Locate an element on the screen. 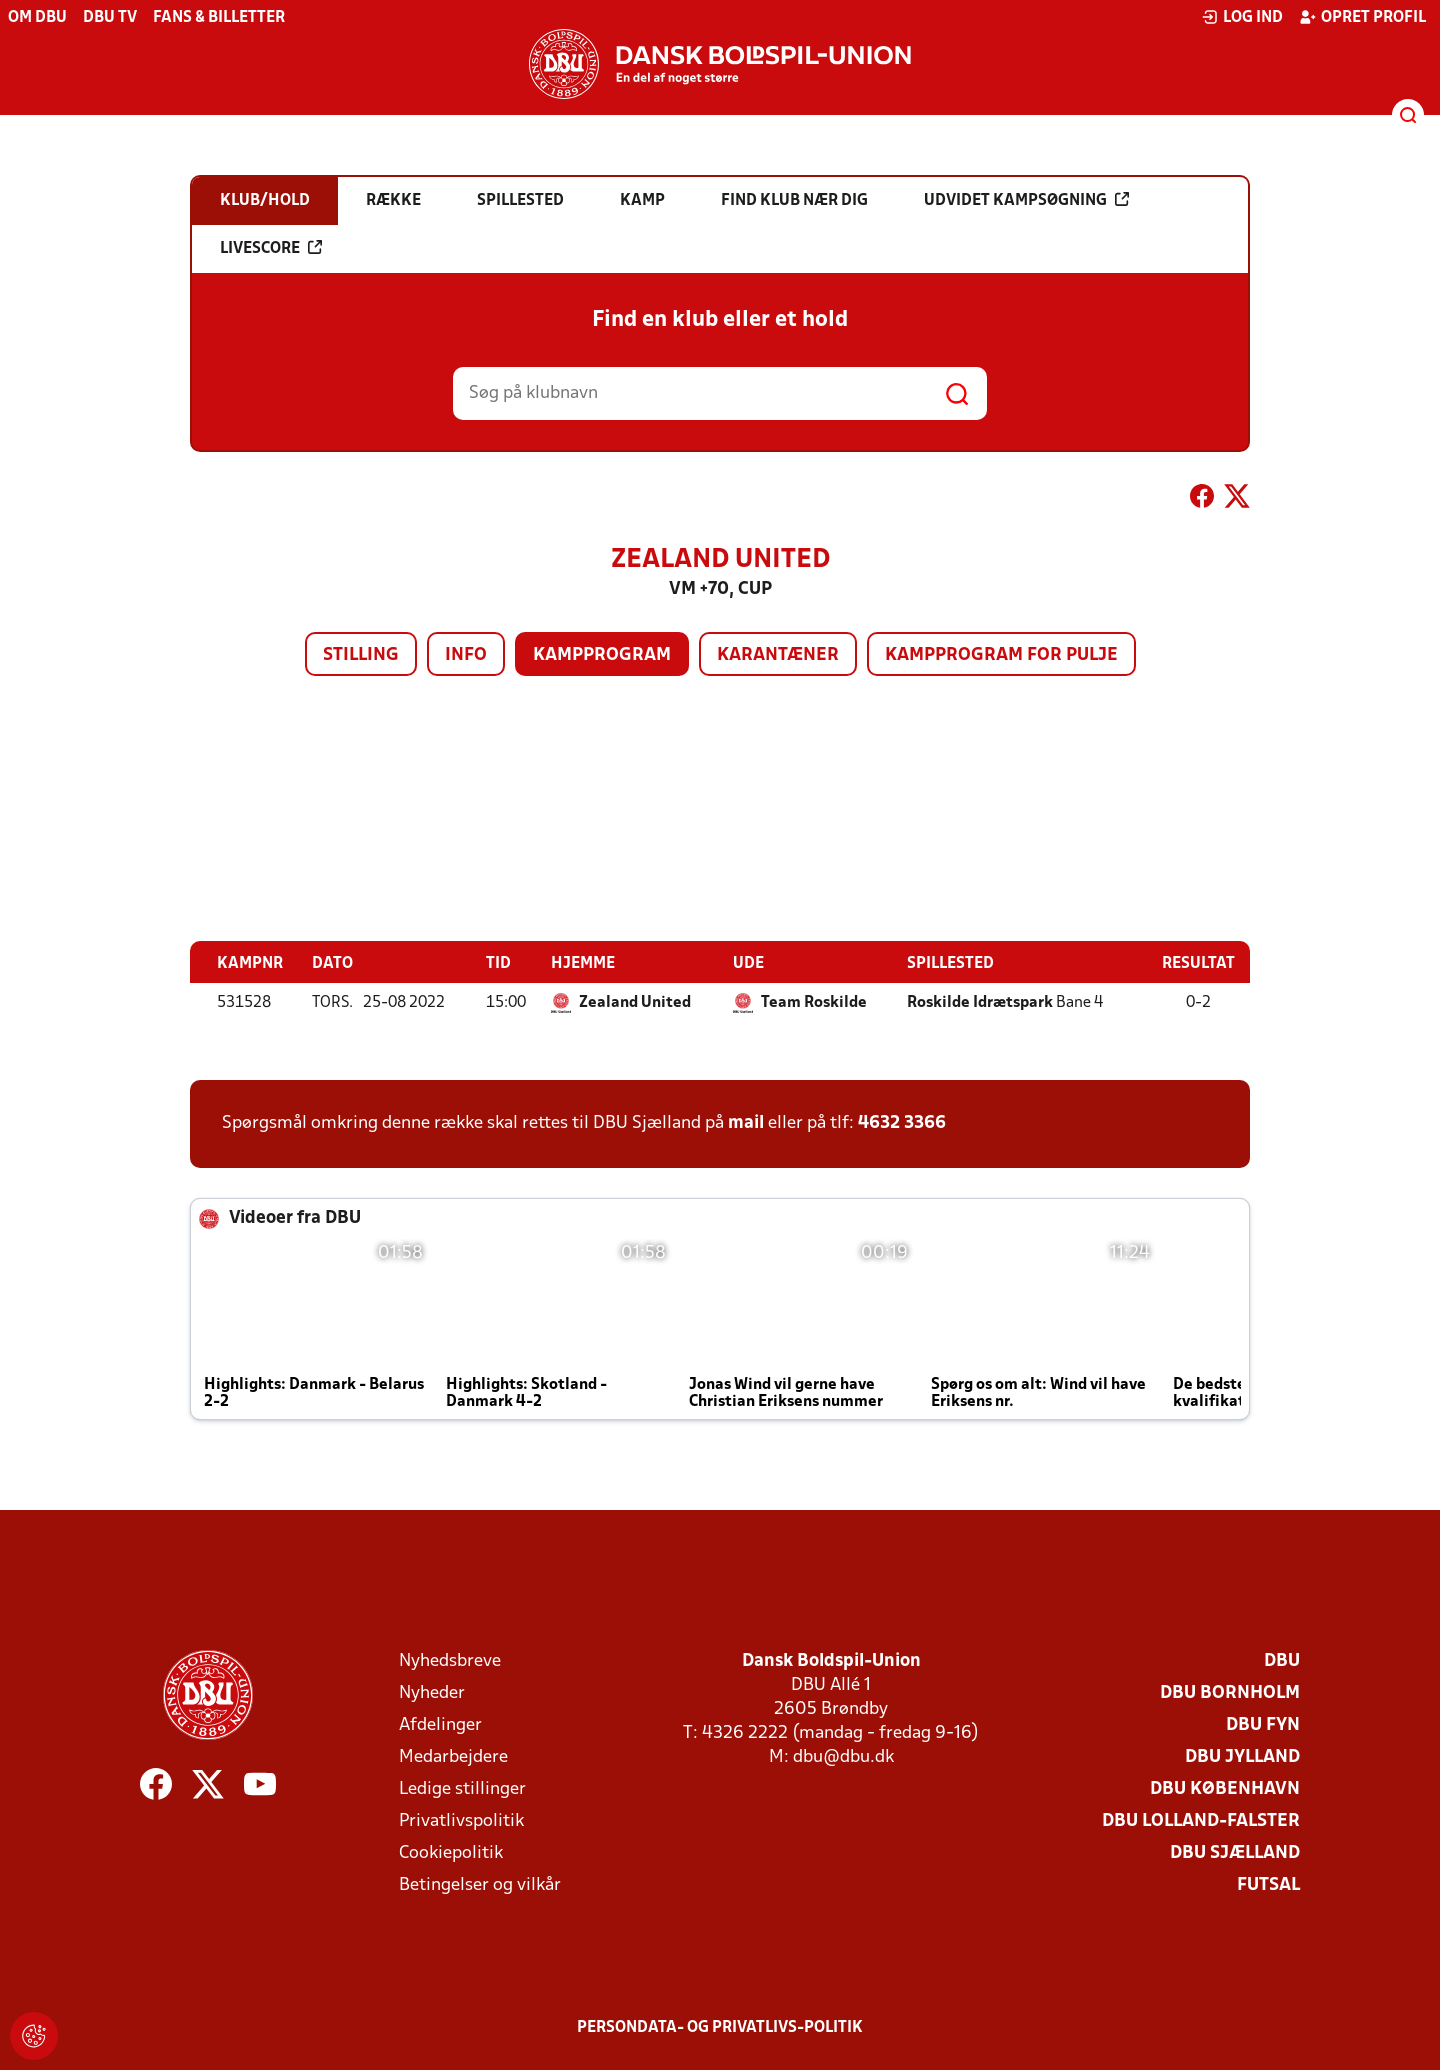 Image resolution: width=1440 pixels, height=2070 pixels. Ledige stillinger is located at coordinates (462, 1788).